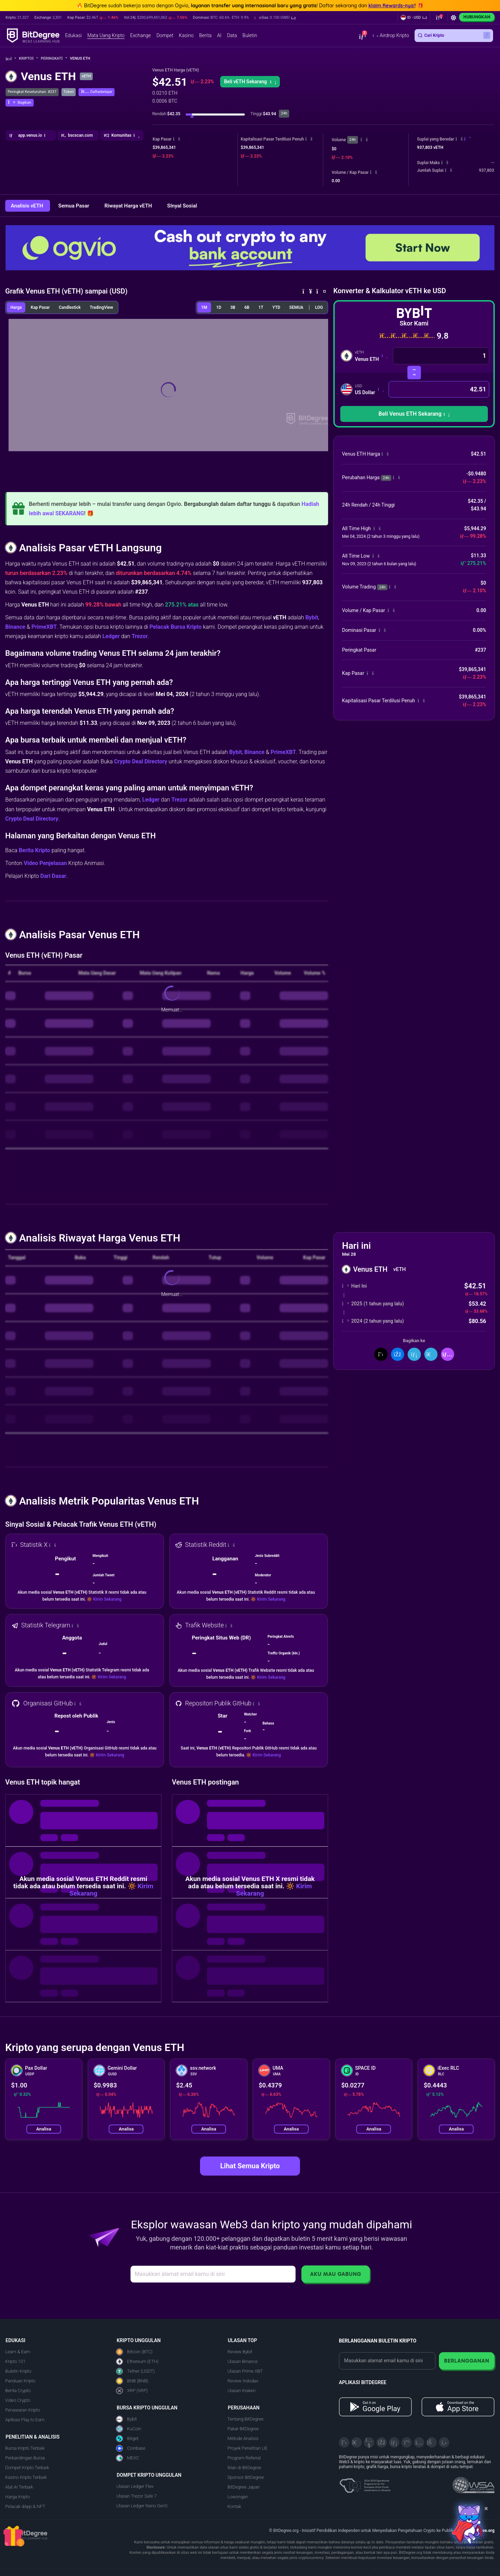 This screenshot has width=500, height=2576. What do you see at coordinates (431, 1354) in the screenshot?
I see `[Bagikan di Telegram]` at bounding box center [431, 1354].